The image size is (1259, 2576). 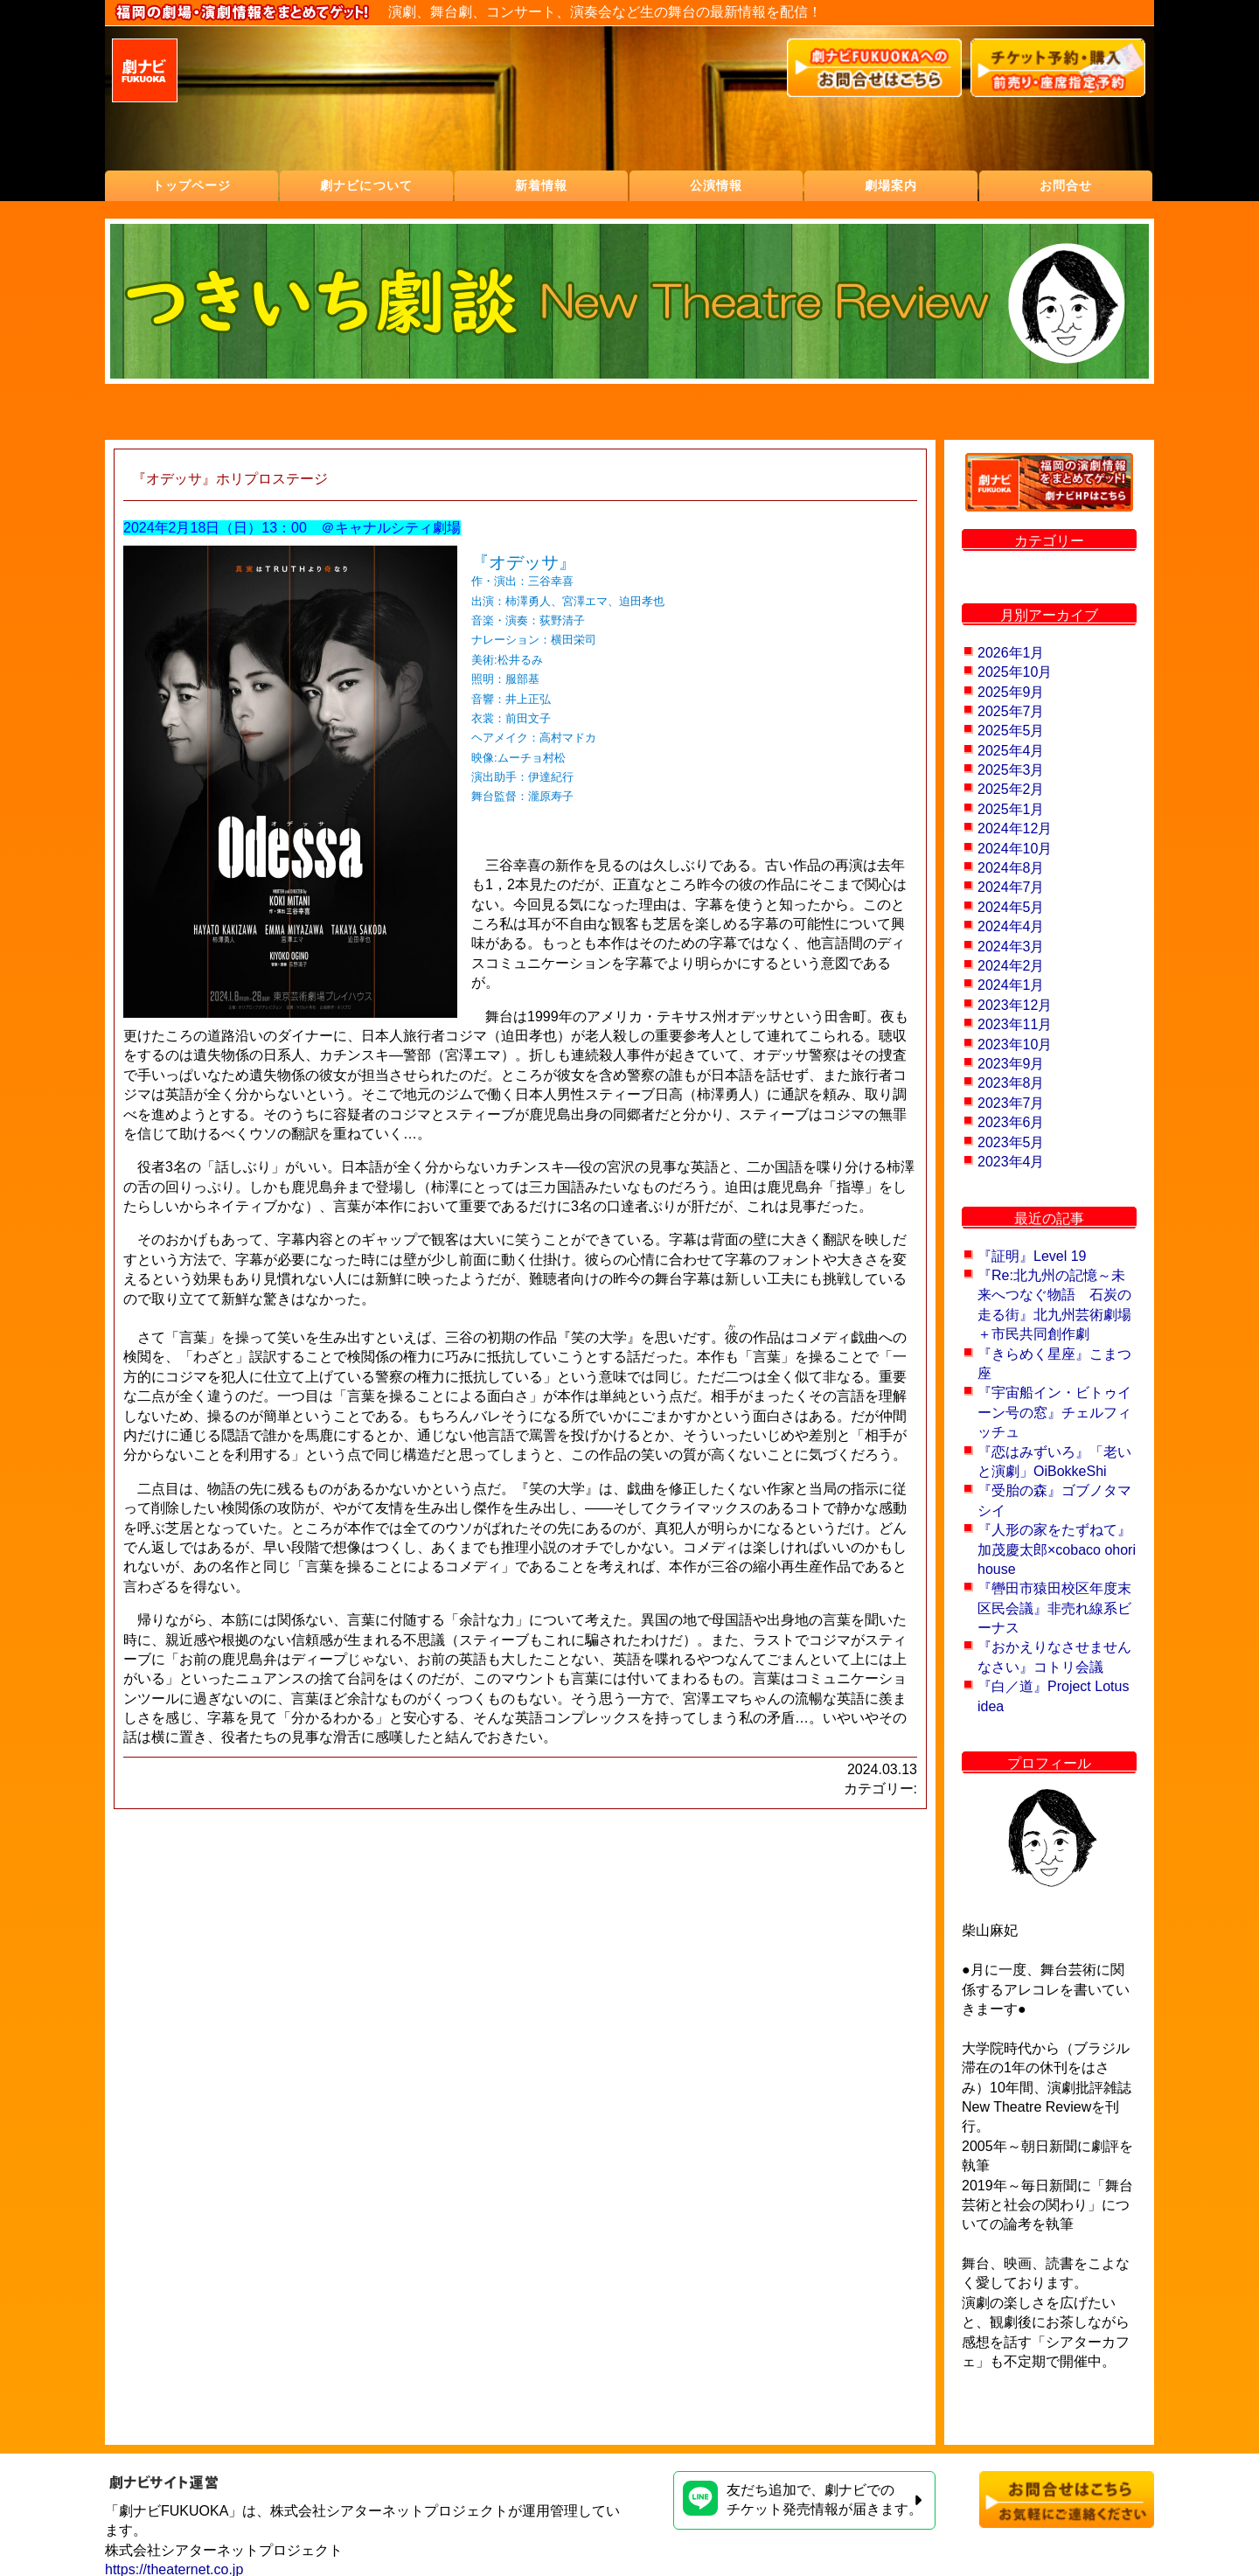 I want to click on 2023年9月, so click(x=1011, y=1063).